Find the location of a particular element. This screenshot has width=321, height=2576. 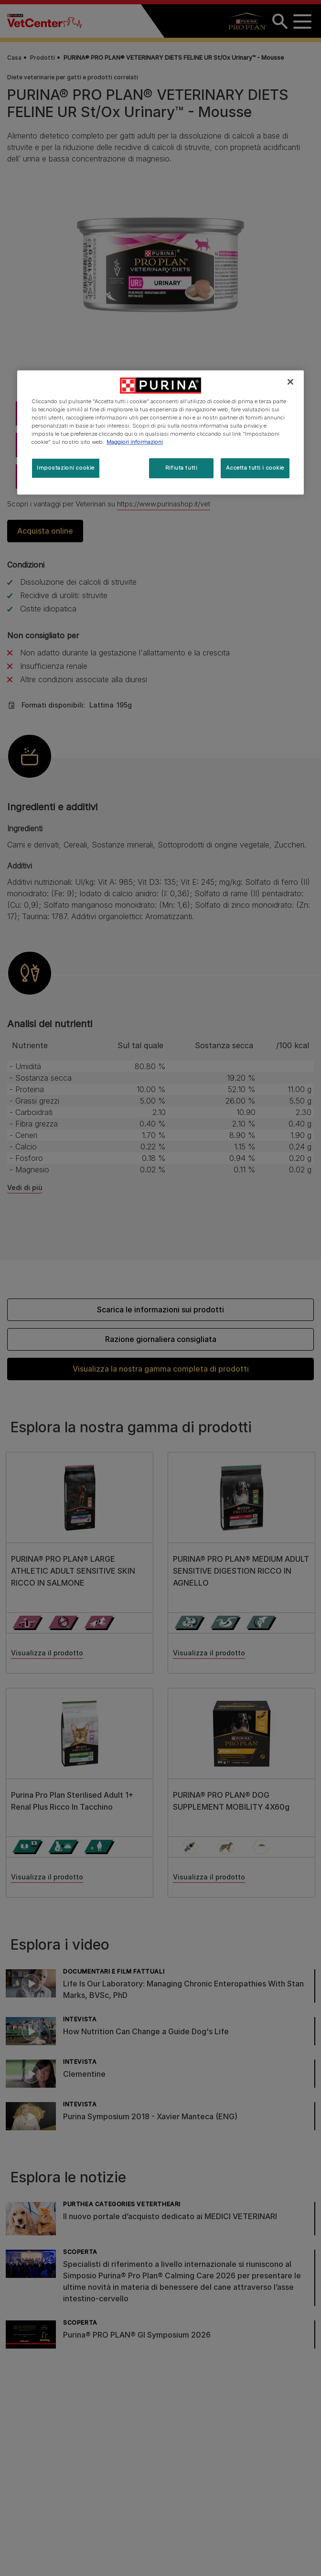

[Chiudi] is located at coordinates (290, 381).